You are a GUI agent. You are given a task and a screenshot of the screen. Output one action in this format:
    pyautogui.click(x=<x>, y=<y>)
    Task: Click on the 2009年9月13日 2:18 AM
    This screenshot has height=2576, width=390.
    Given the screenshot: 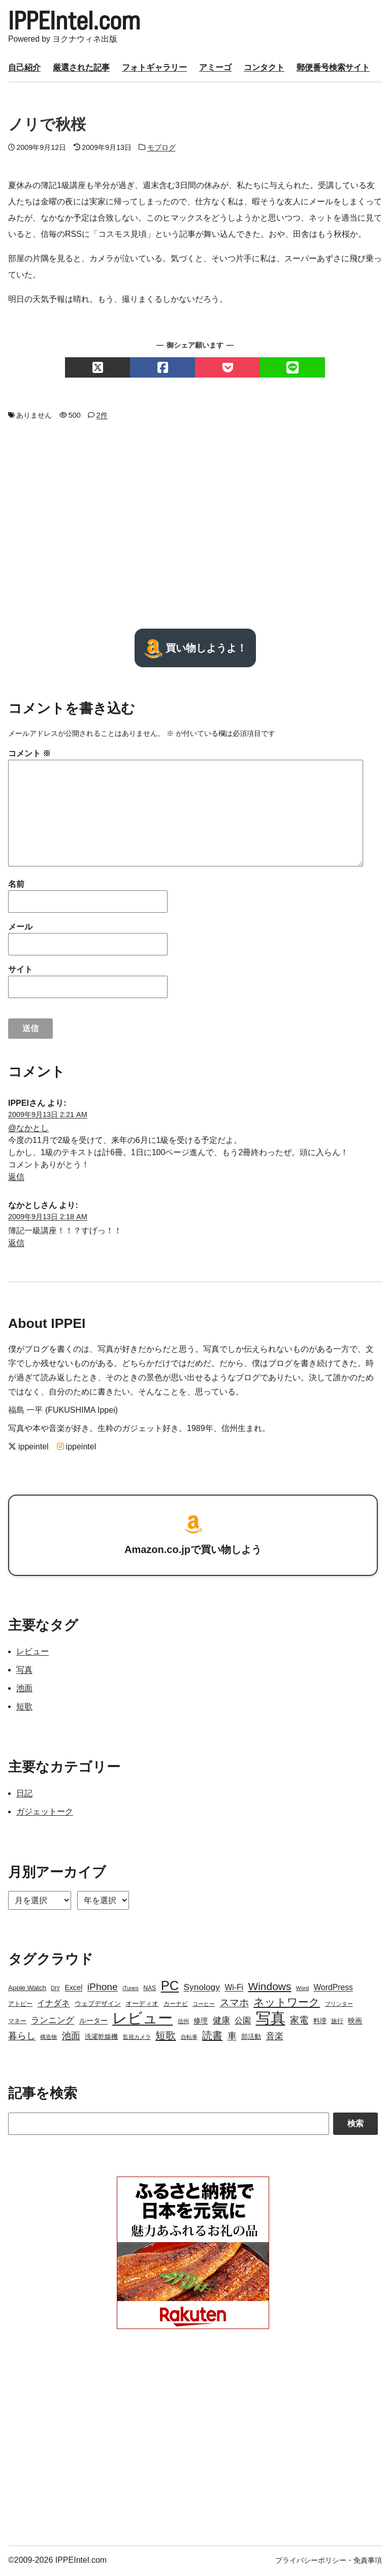 What is the action you would take?
    pyautogui.click(x=47, y=1218)
    